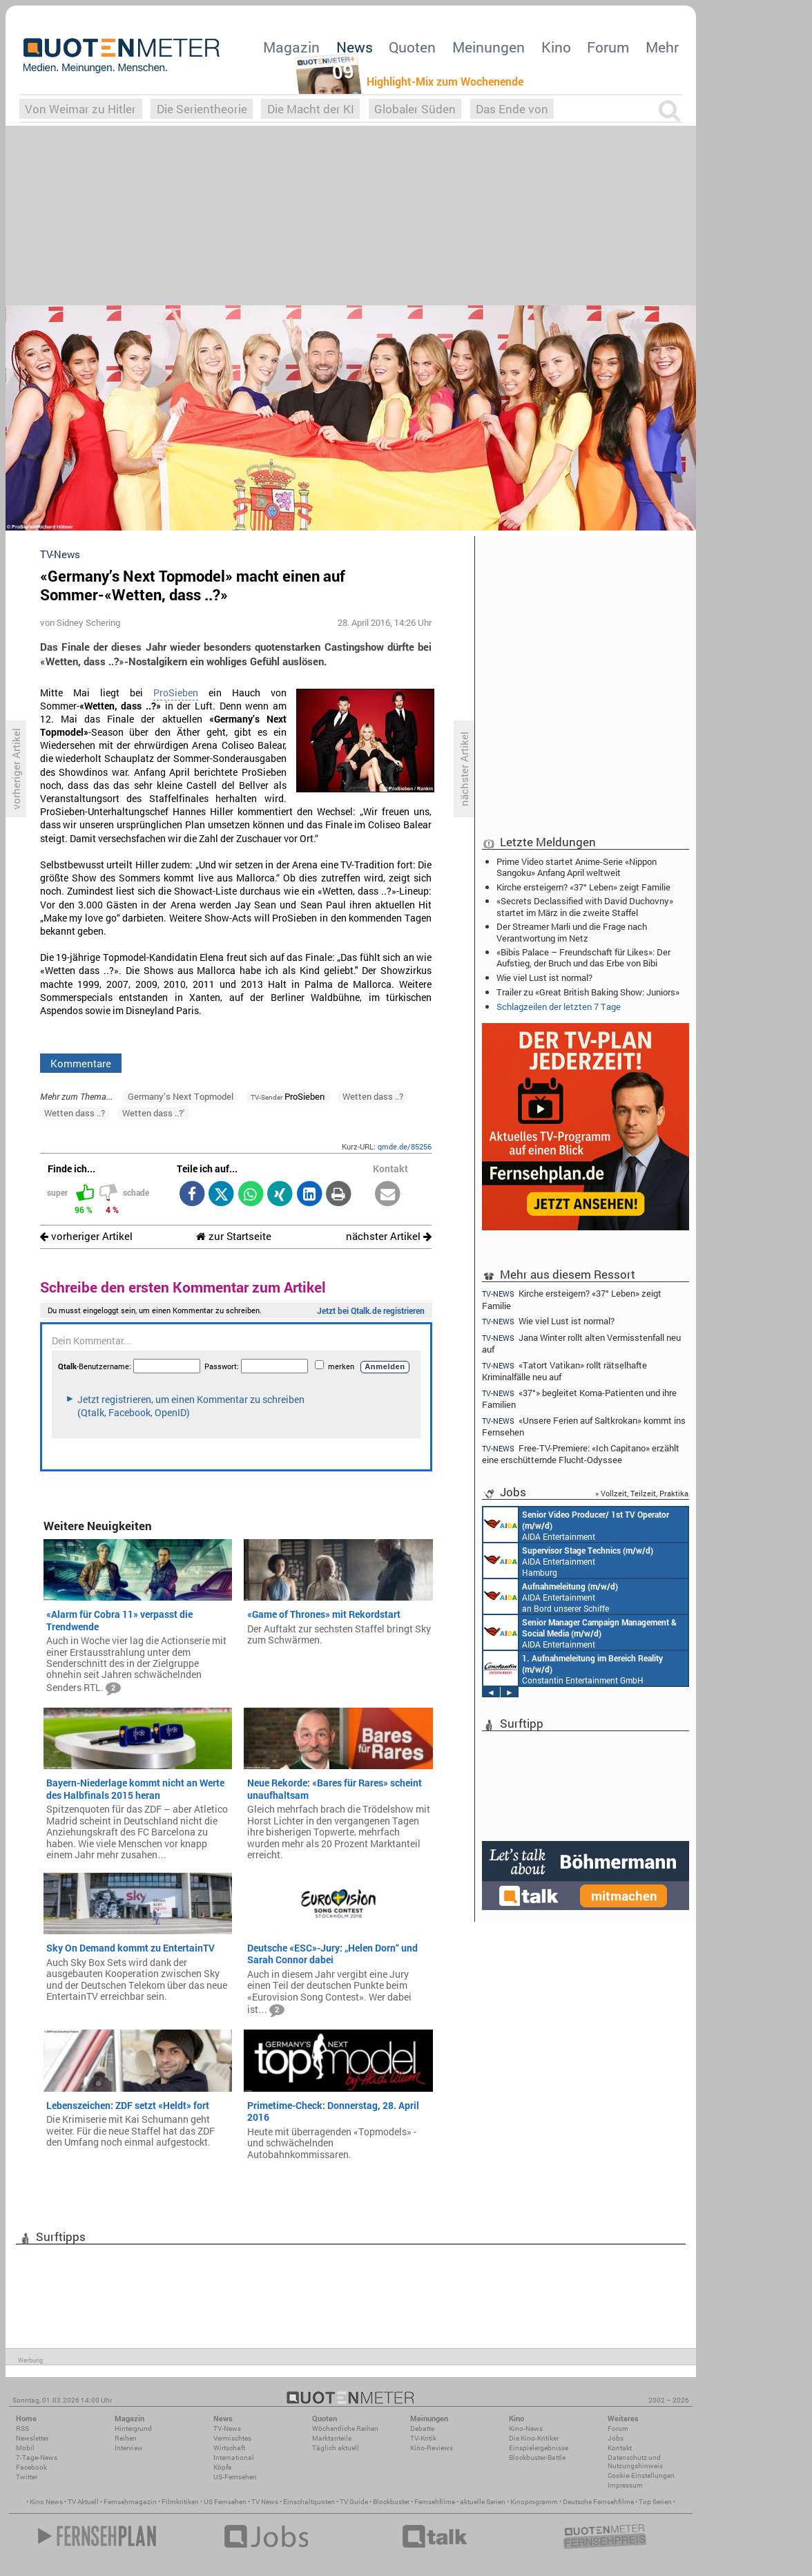  What do you see at coordinates (264, 2501) in the screenshot?
I see `TV News` at bounding box center [264, 2501].